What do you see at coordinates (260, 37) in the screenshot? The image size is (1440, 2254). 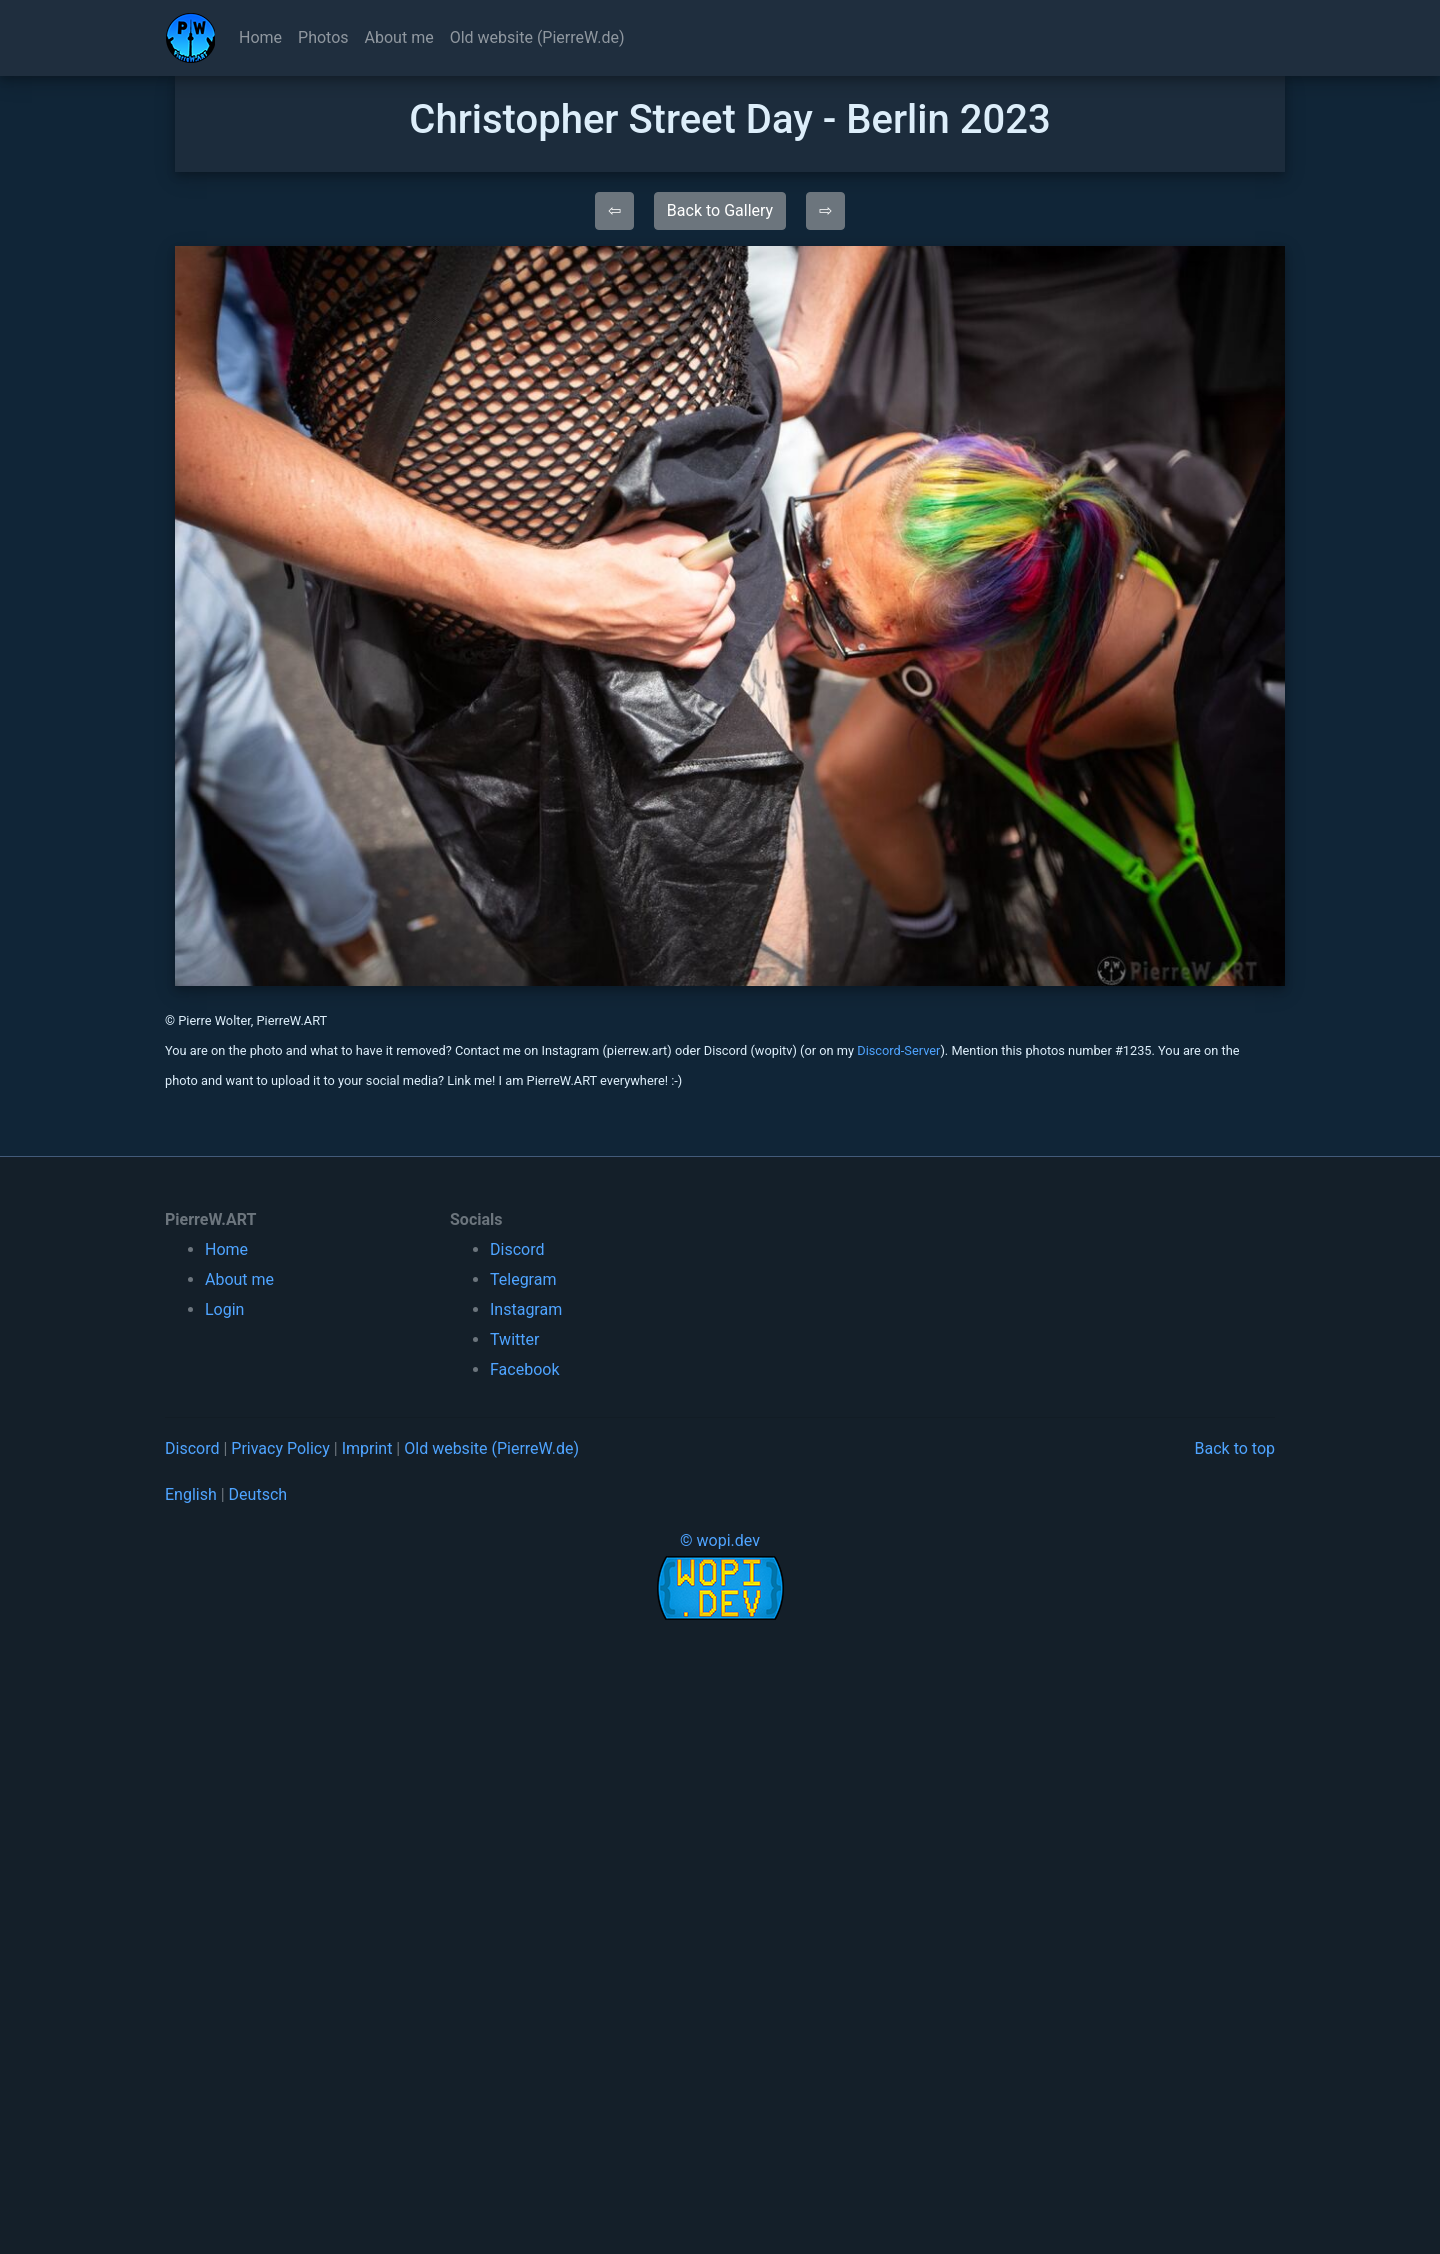 I see `Home` at bounding box center [260, 37].